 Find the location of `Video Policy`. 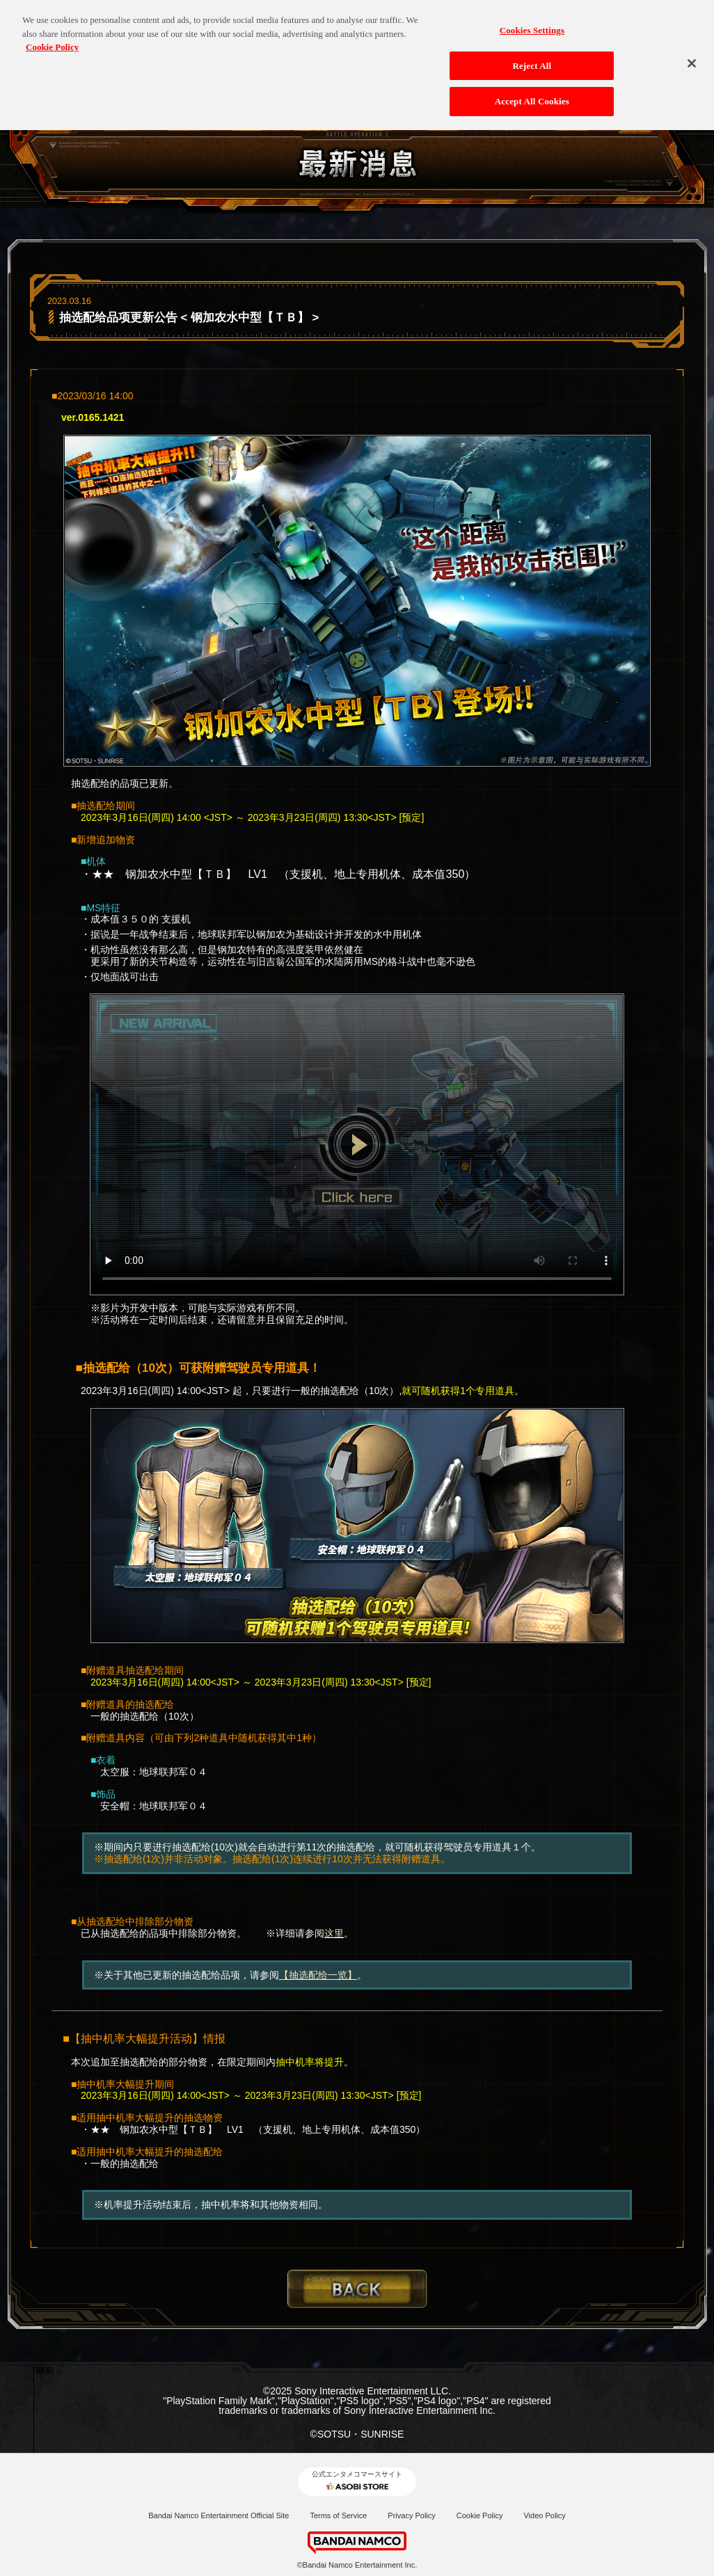

Video Policy is located at coordinates (544, 2515).